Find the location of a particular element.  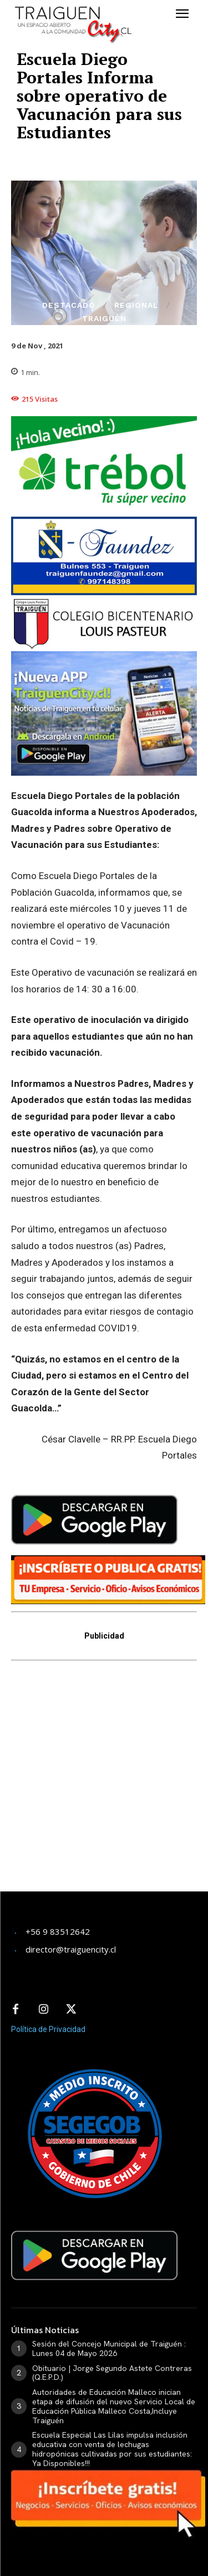

Sesión del Concejo Municipal de Traiguén : Lunes 04 de Mayo 2026 is located at coordinates (109, 2348).